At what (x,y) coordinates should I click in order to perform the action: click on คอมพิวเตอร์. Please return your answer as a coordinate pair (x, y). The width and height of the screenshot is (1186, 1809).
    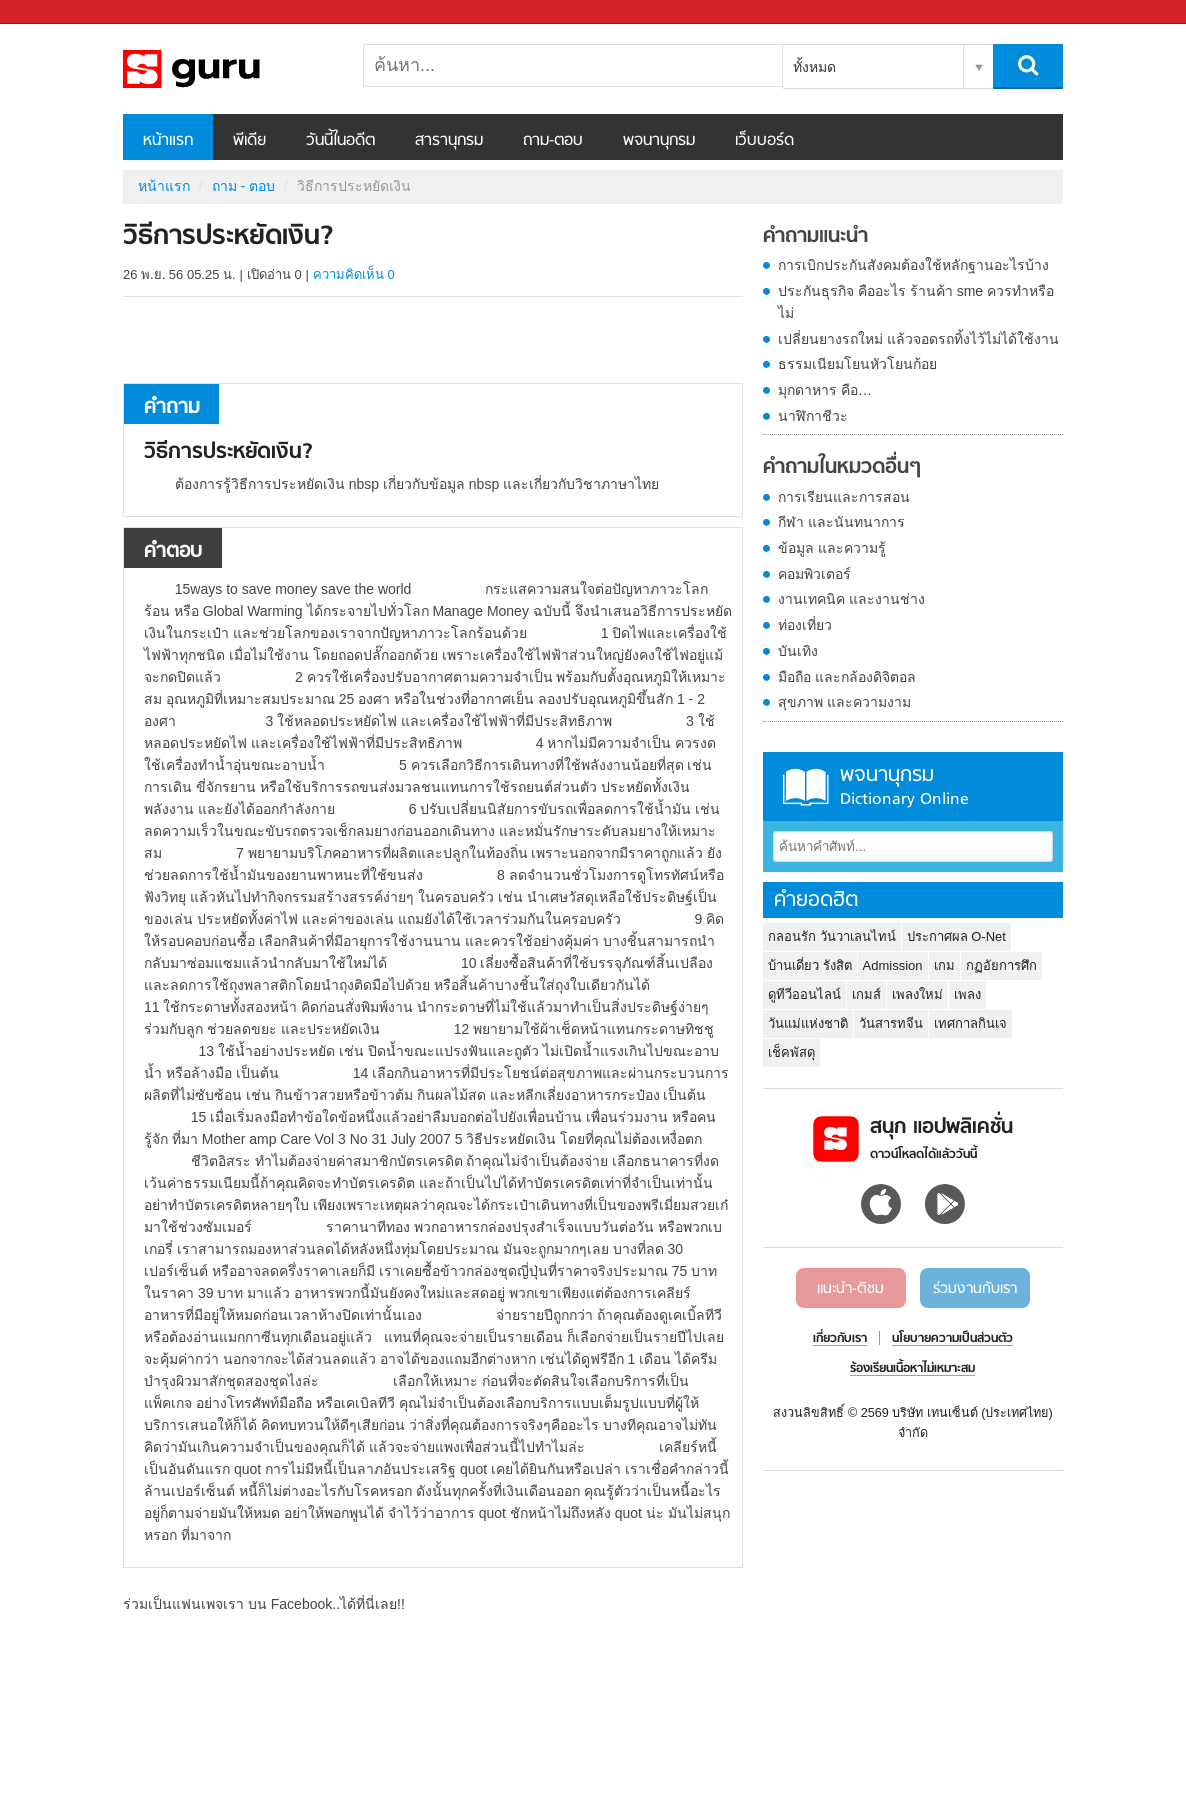
    Looking at the image, I should click on (814, 574).